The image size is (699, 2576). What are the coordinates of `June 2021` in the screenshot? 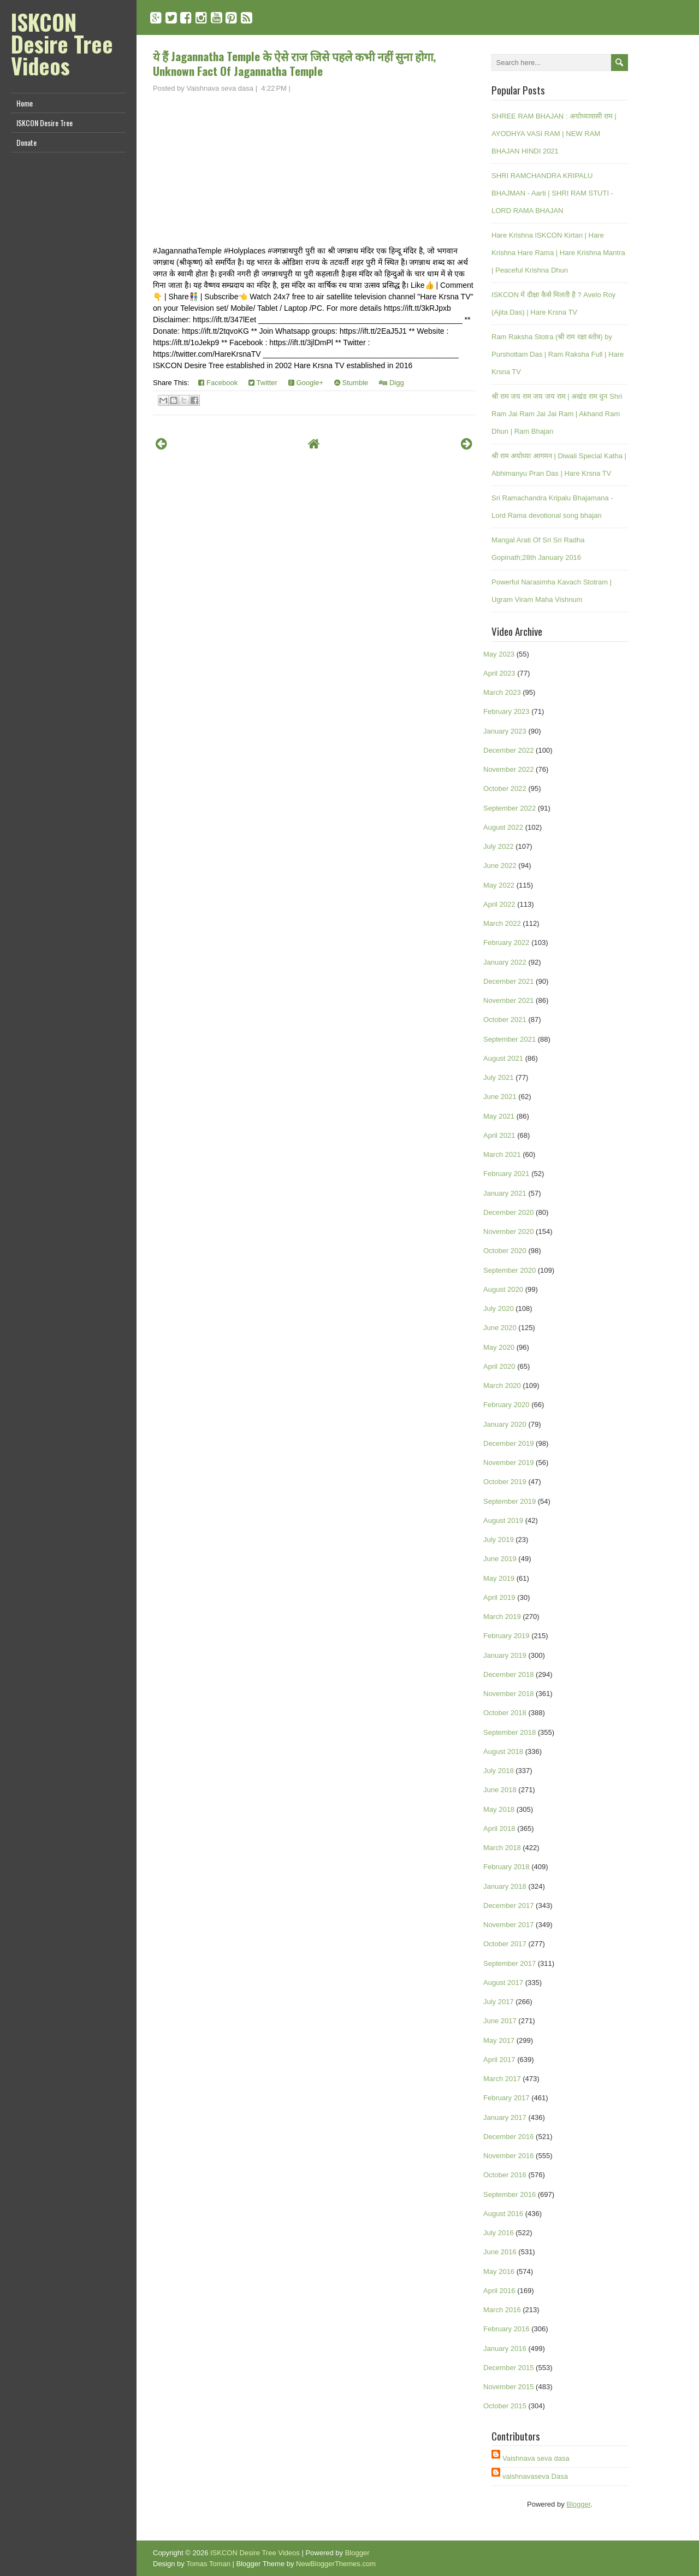 It's located at (500, 1096).